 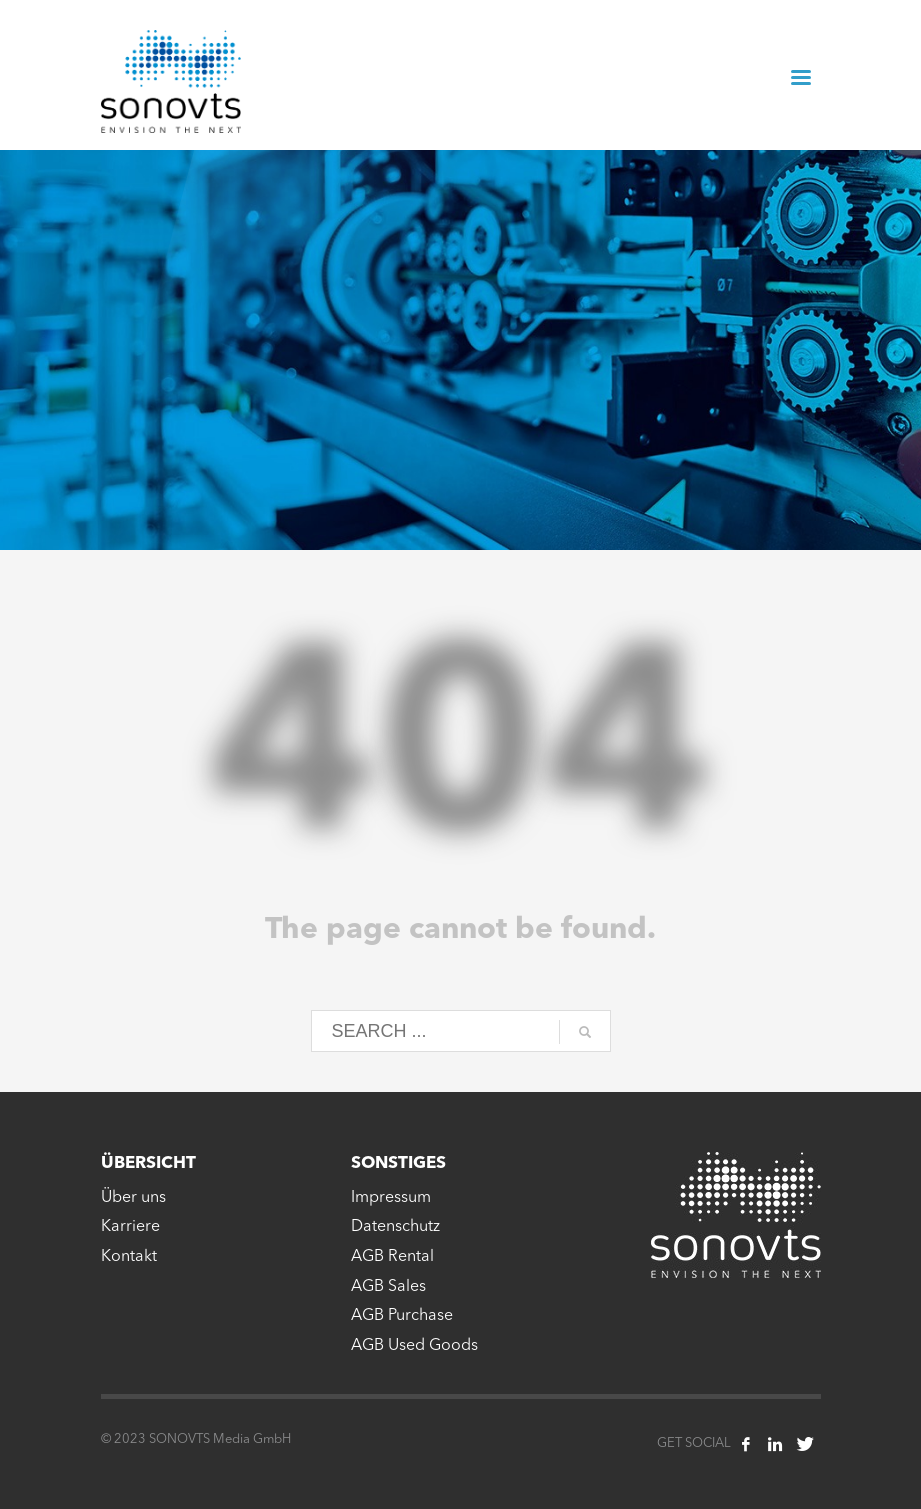 I want to click on Karriere, so click(x=130, y=1227).